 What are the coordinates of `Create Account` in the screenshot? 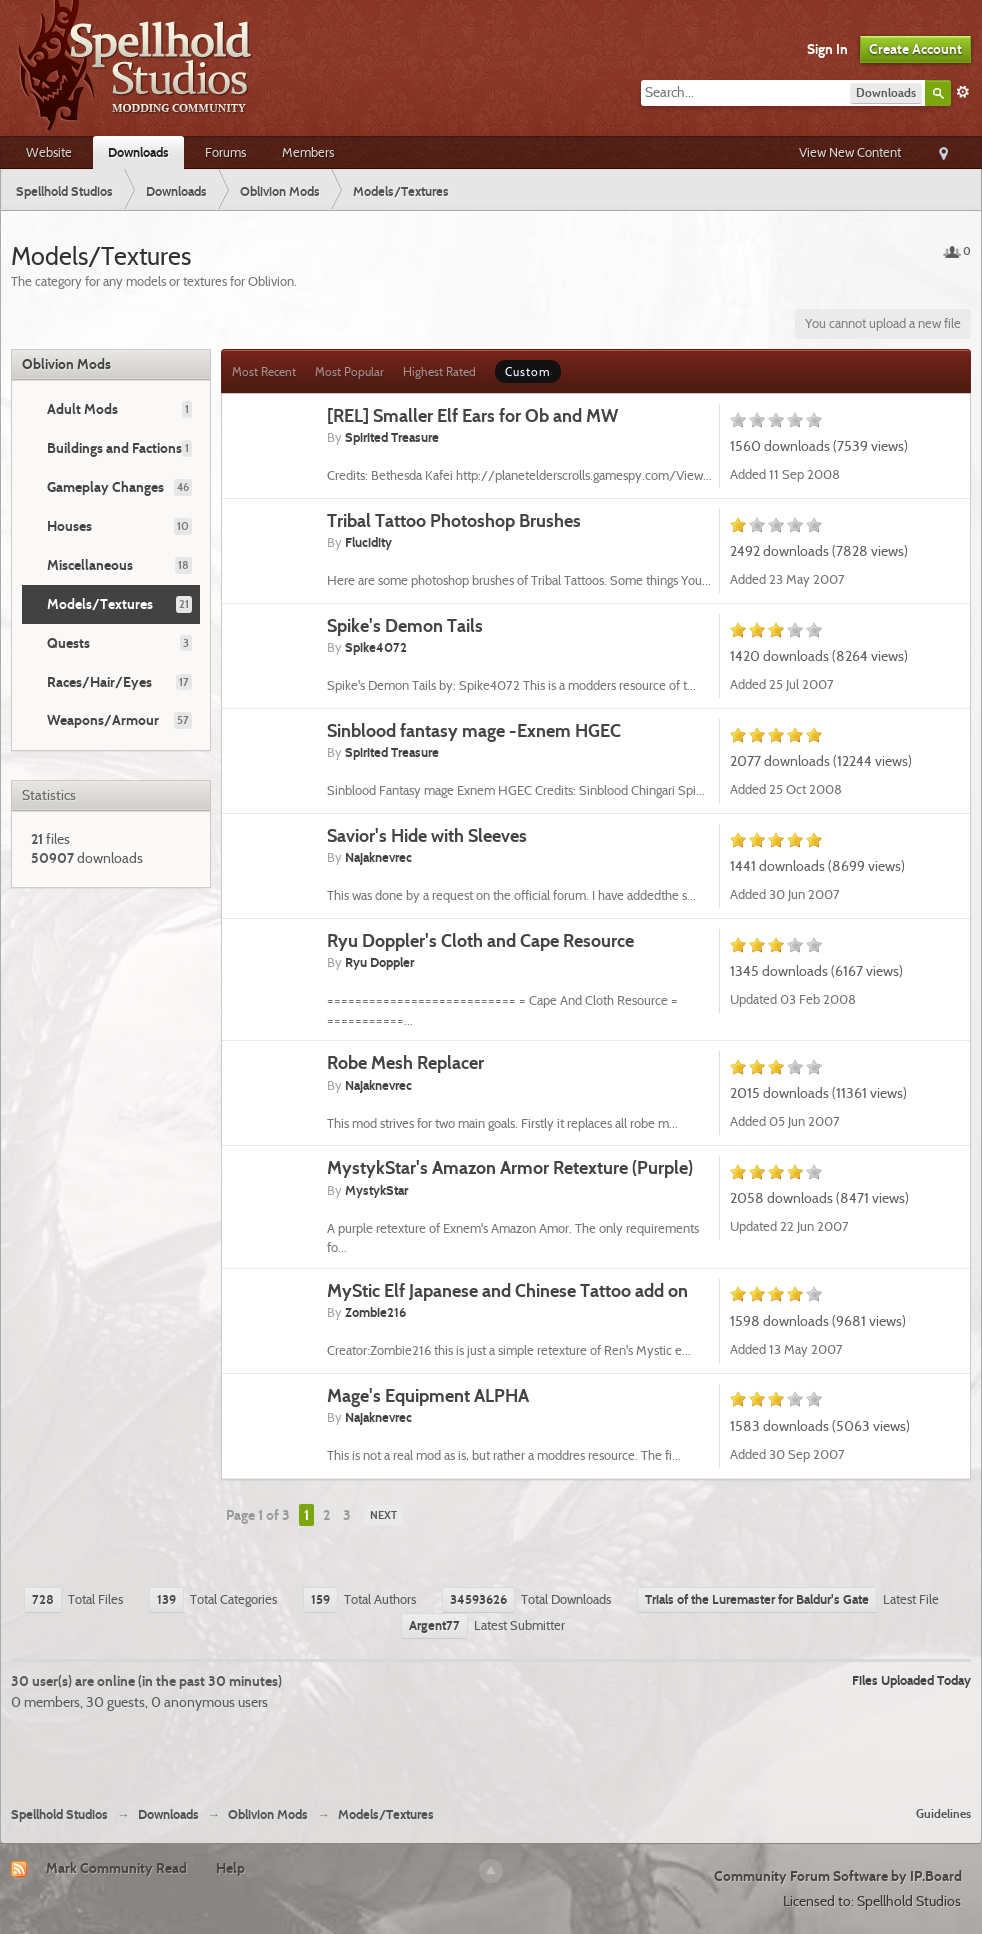 It's located at (915, 49).